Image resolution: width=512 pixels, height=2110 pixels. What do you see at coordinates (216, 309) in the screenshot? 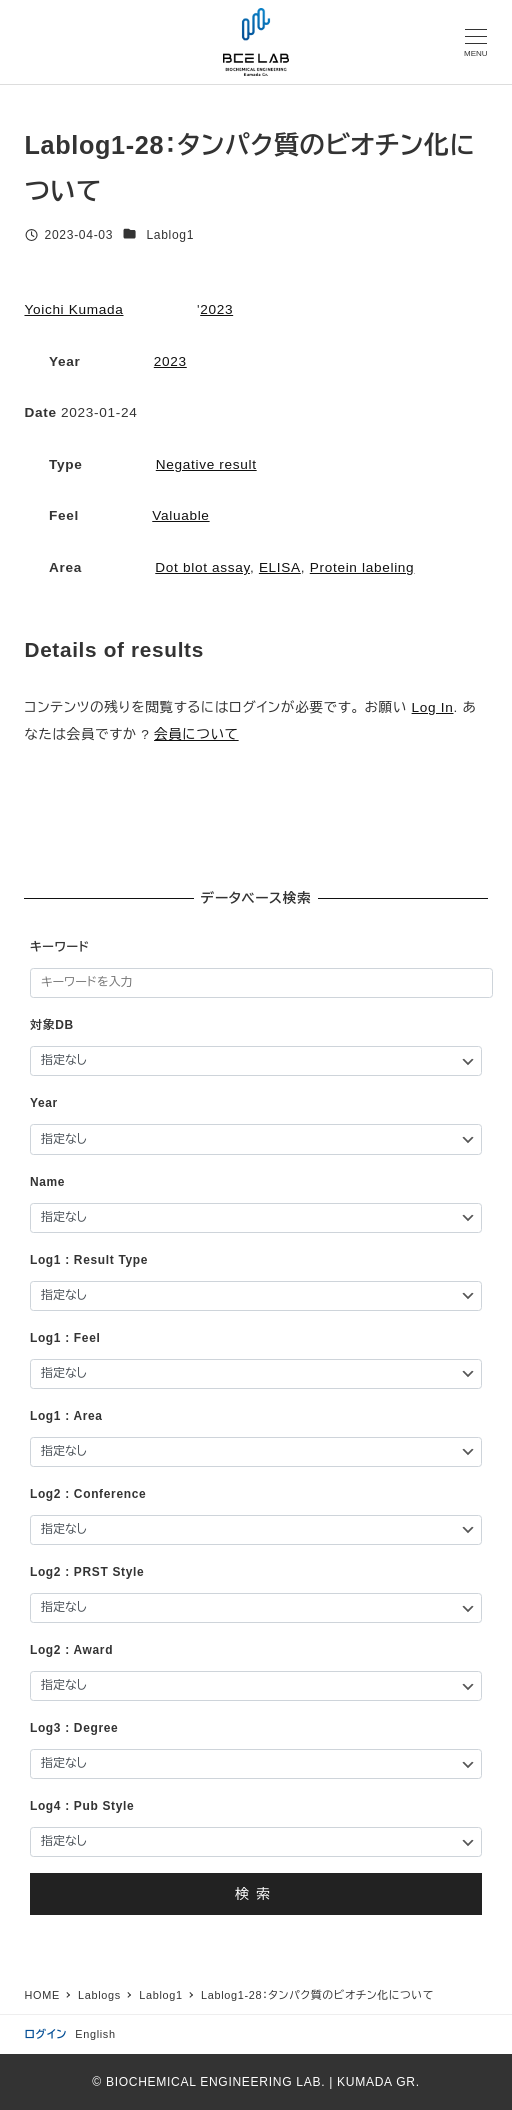
I see `2023` at bounding box center [216, 309].